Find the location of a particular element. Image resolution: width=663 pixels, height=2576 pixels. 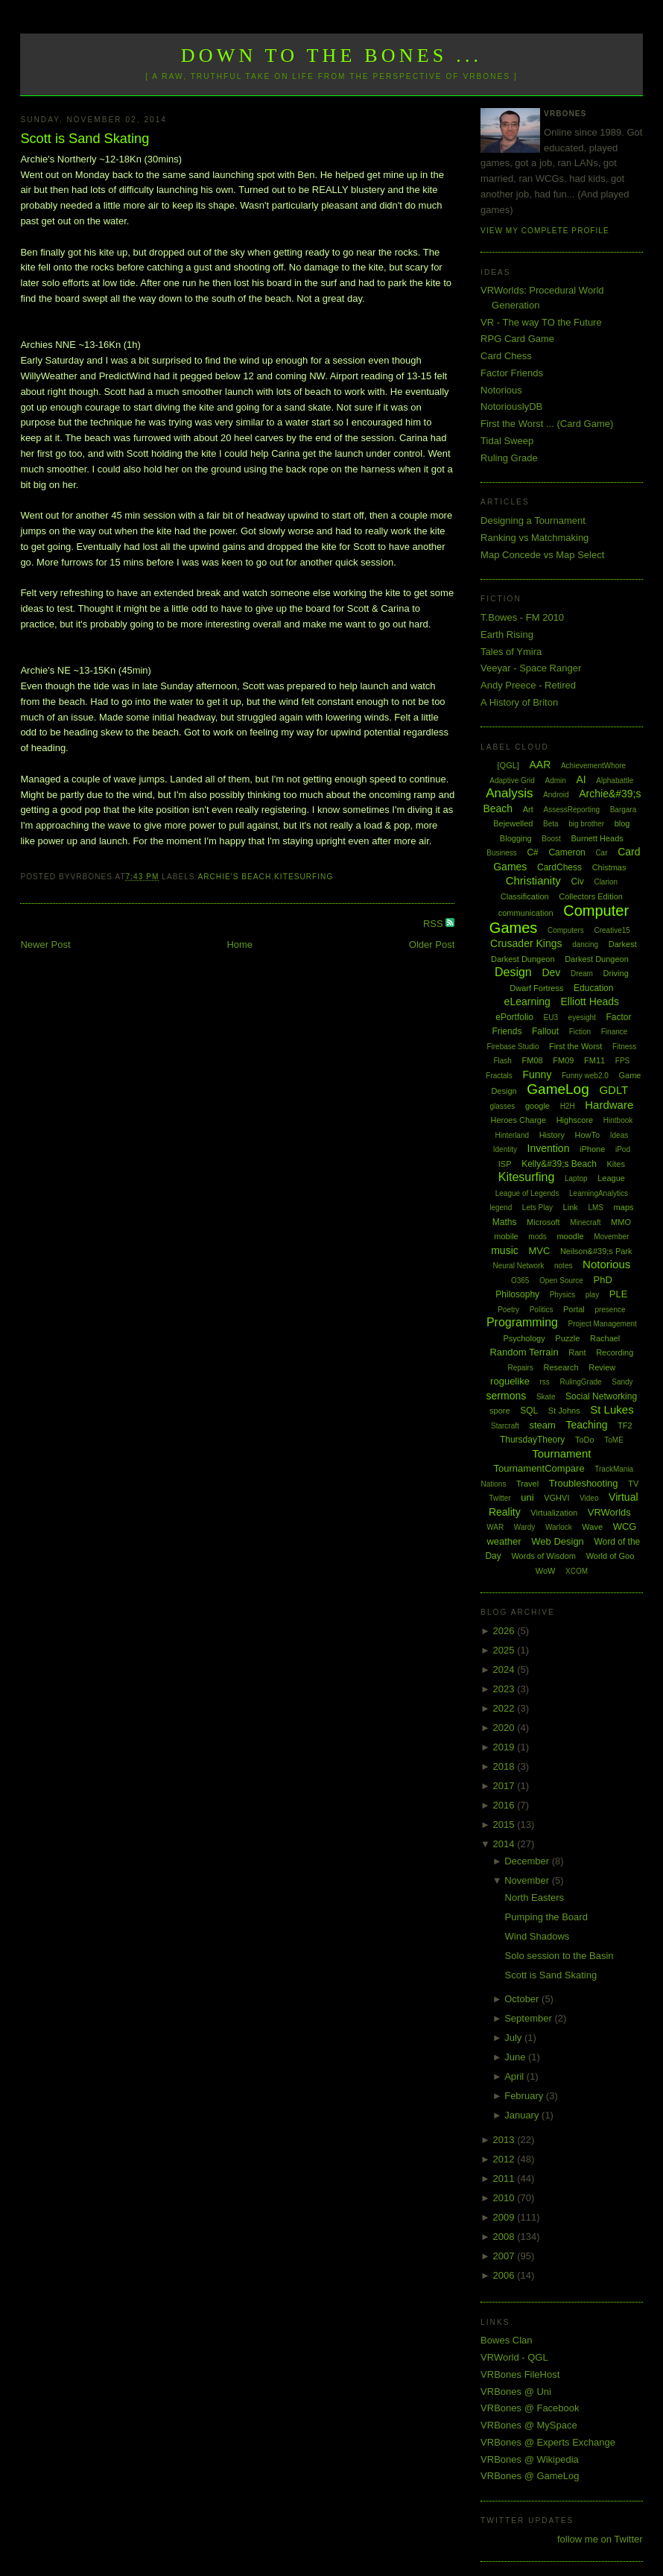

eyesight is located at coordinates (582, 1017).